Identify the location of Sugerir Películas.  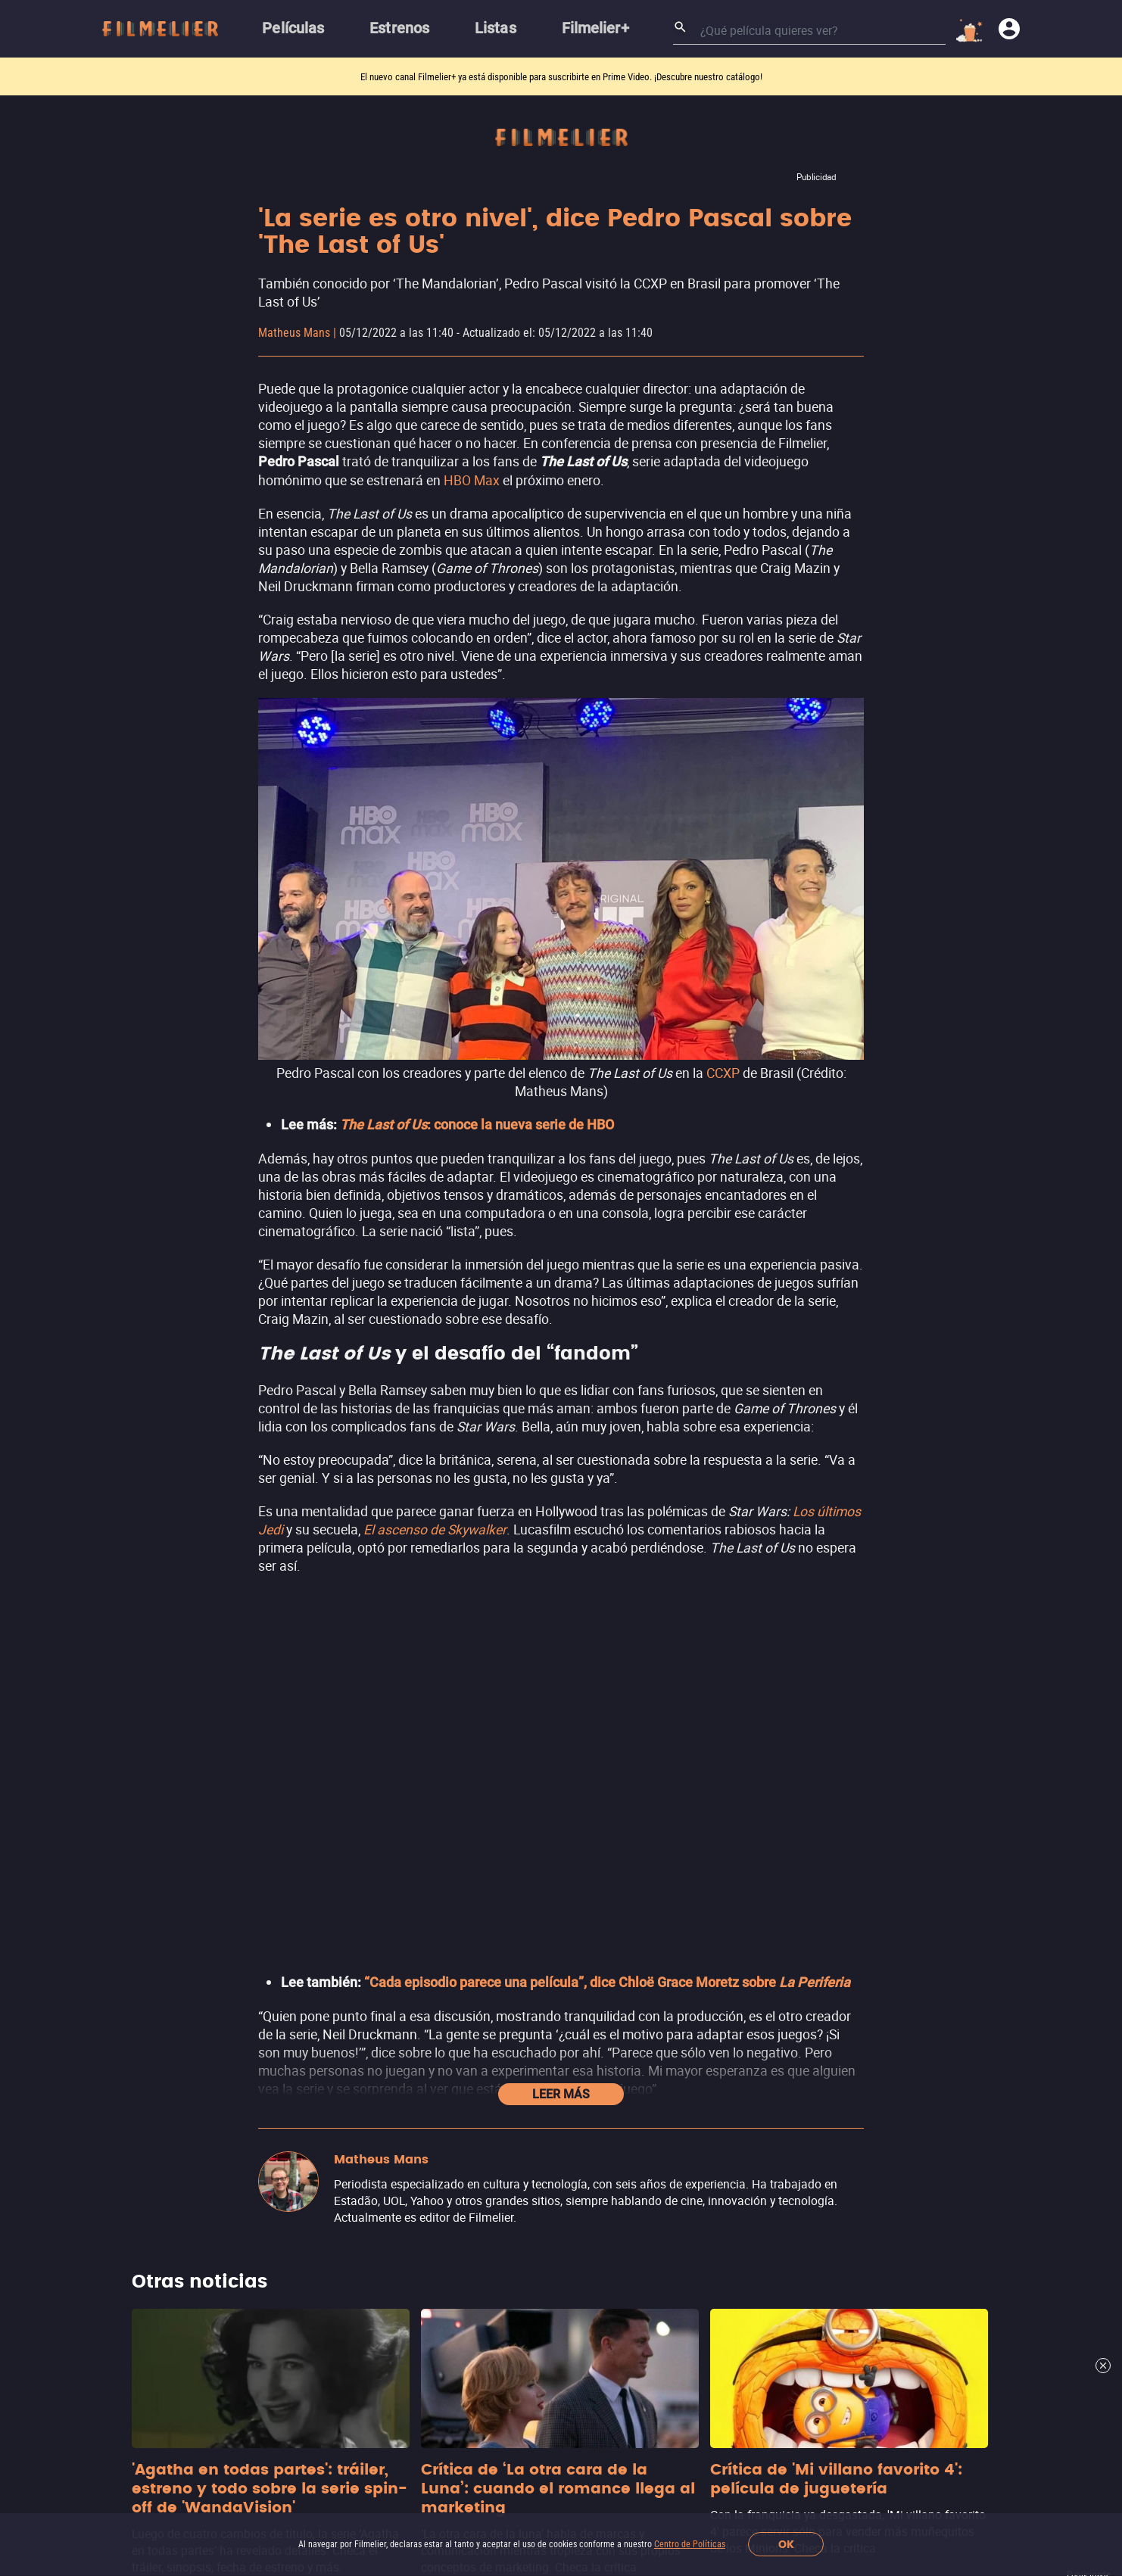
(246, 1837).